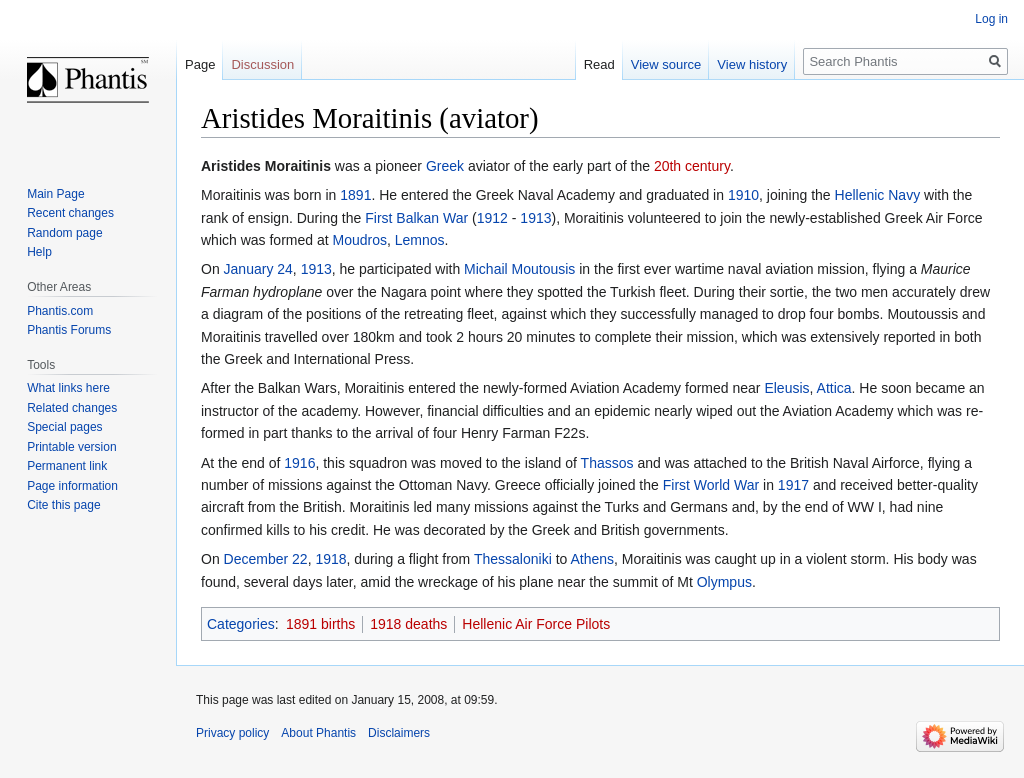  I want to click on Privacy policy, so click(232, 733).